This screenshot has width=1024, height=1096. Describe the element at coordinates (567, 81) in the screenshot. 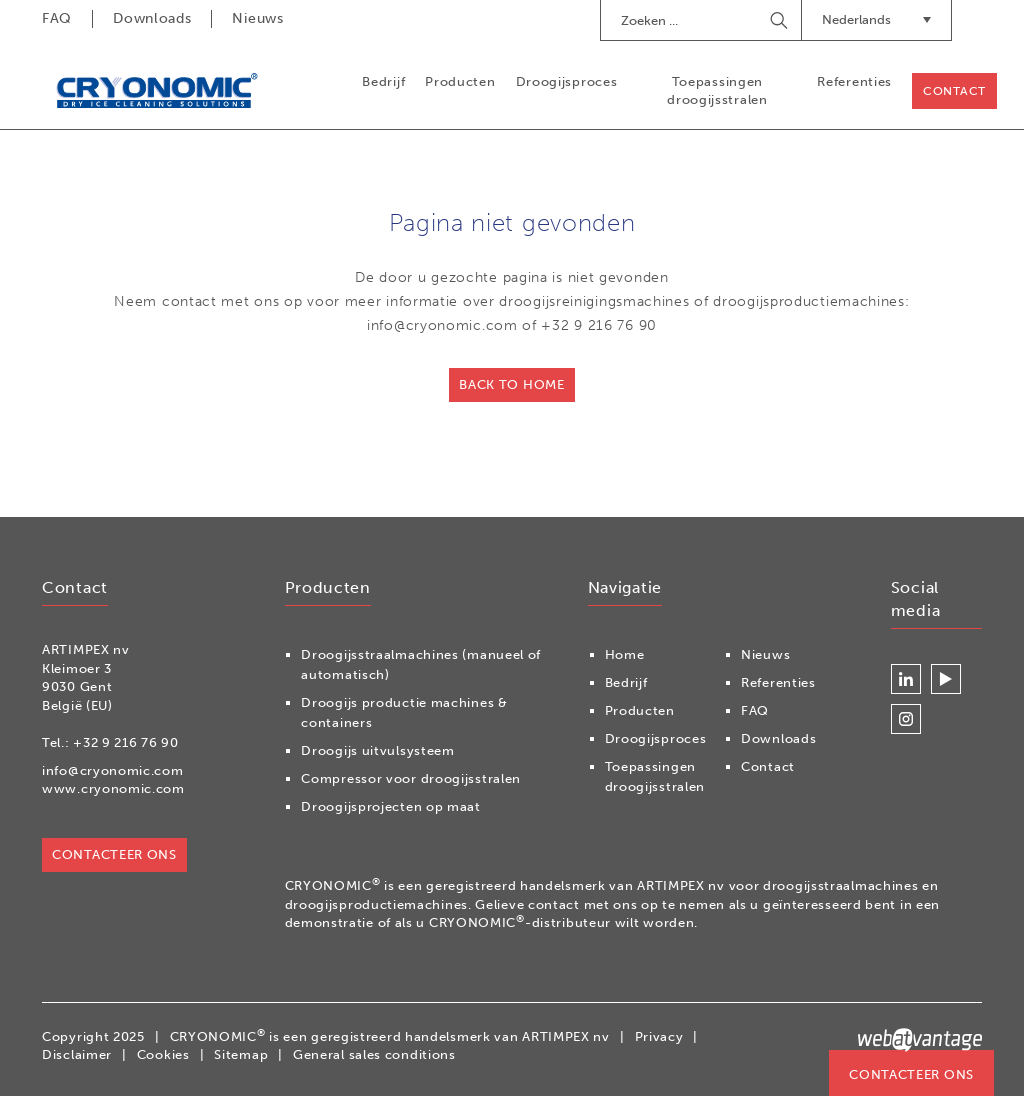

I see `Droogijsproces` at that location.